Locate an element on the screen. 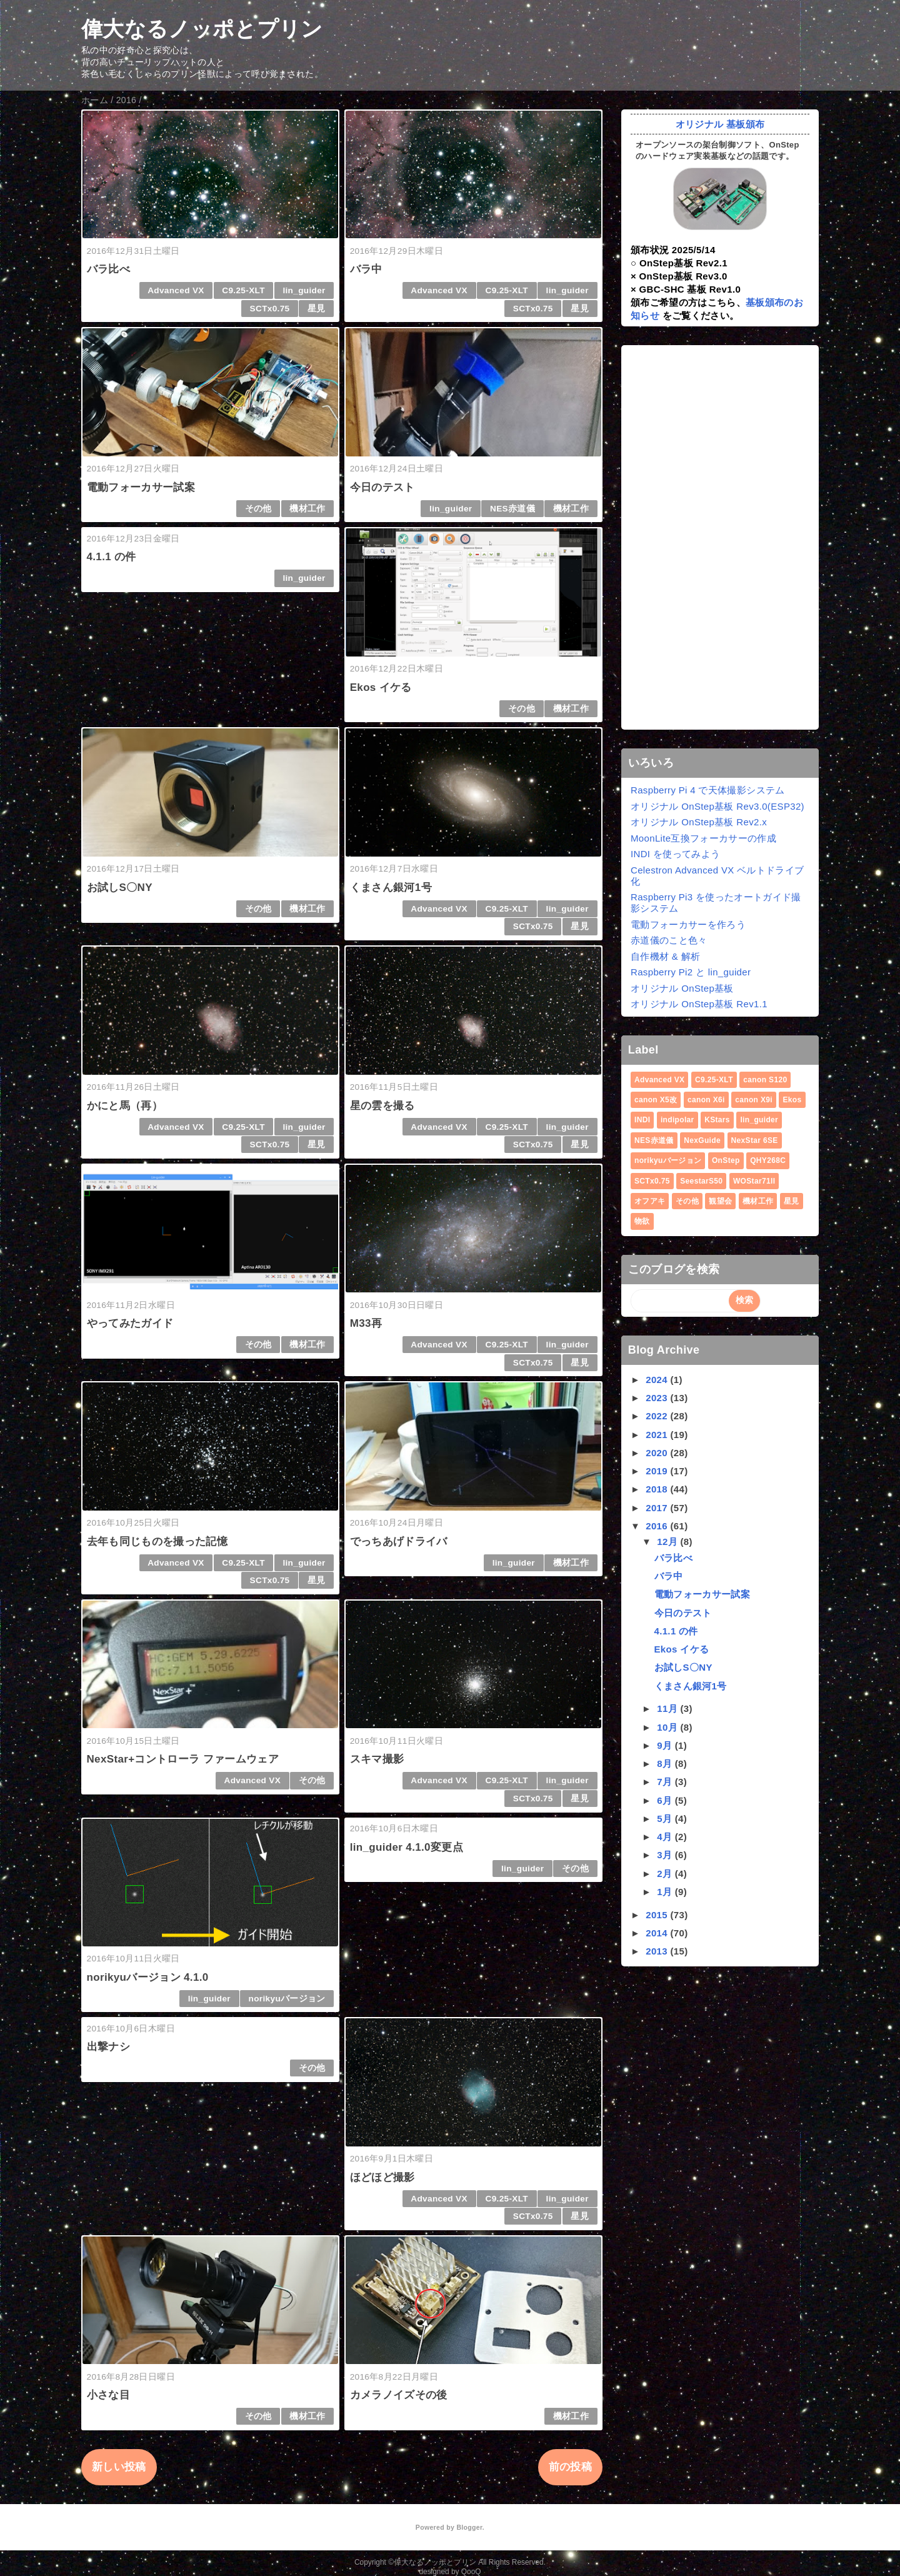 The image size is (900, 2576). 10月 is located at coordinates (668, 1727).